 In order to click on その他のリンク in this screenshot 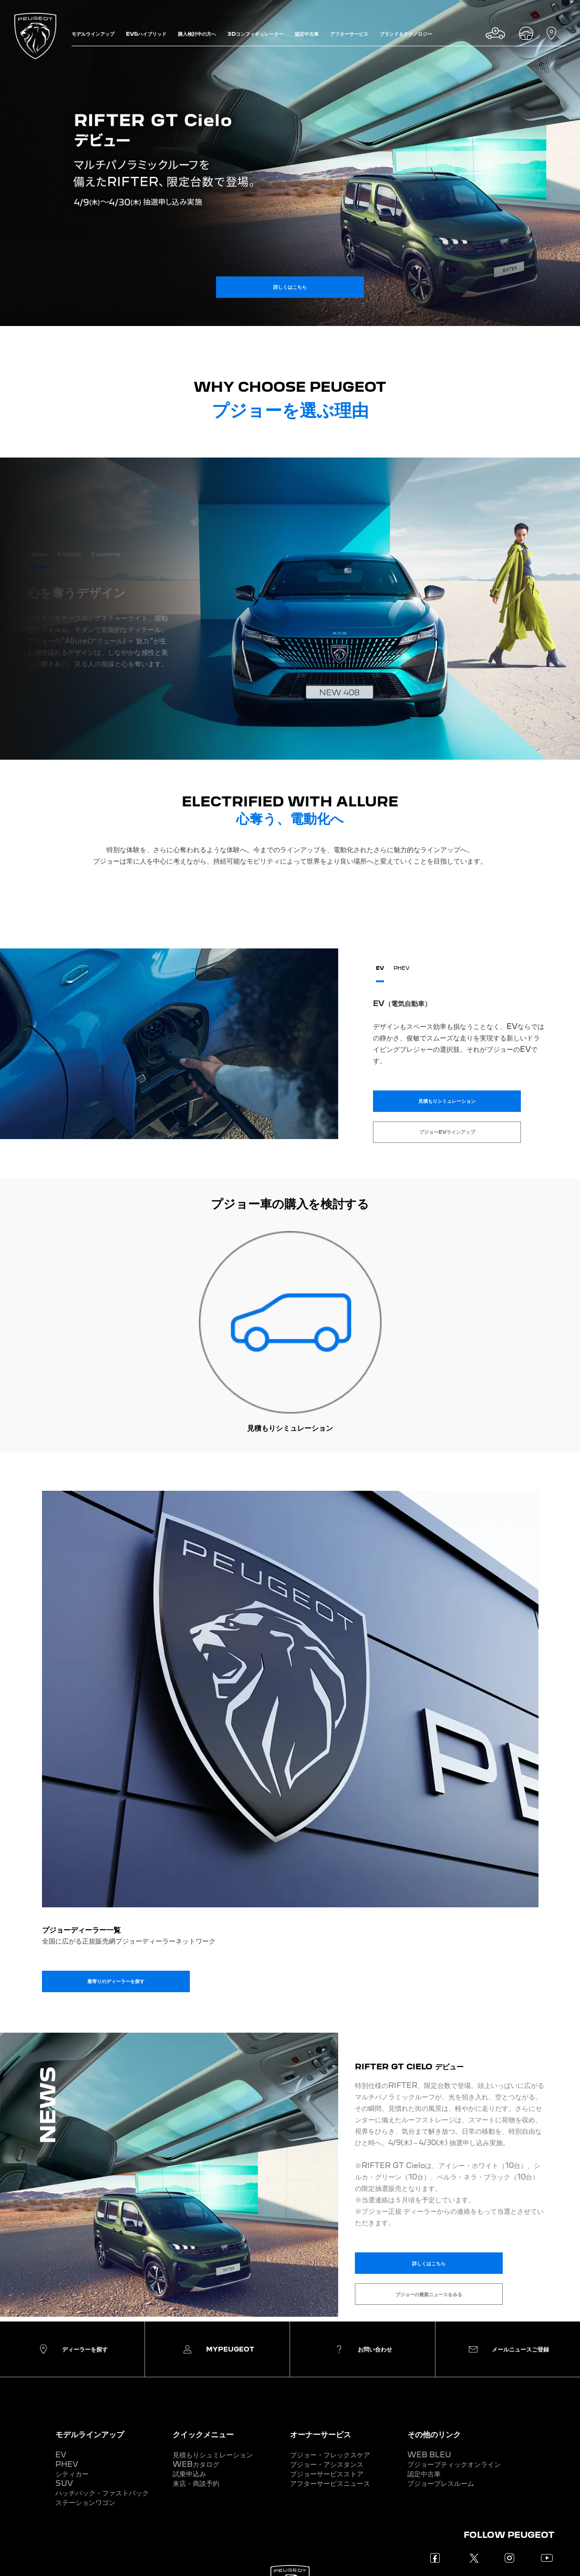, I will do `click(434, 2434)`.